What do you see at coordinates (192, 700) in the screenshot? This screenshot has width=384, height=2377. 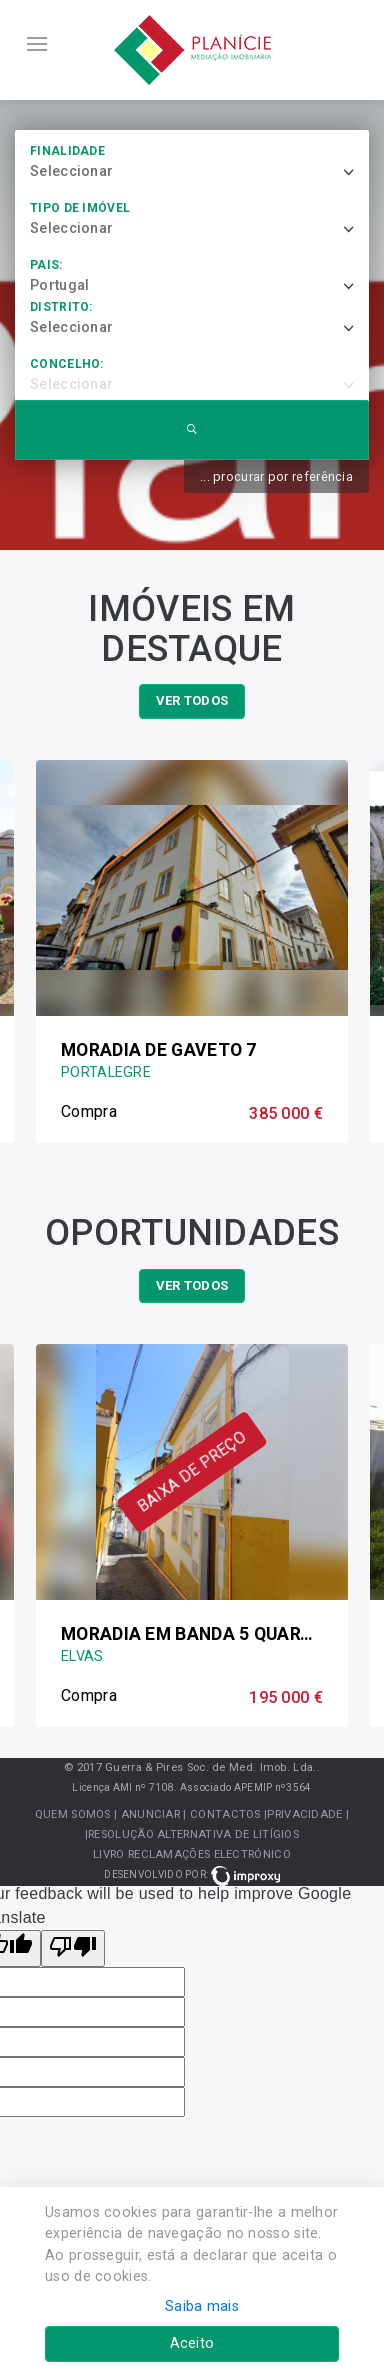 I see `ver todos` at bounding box center [192, 700].